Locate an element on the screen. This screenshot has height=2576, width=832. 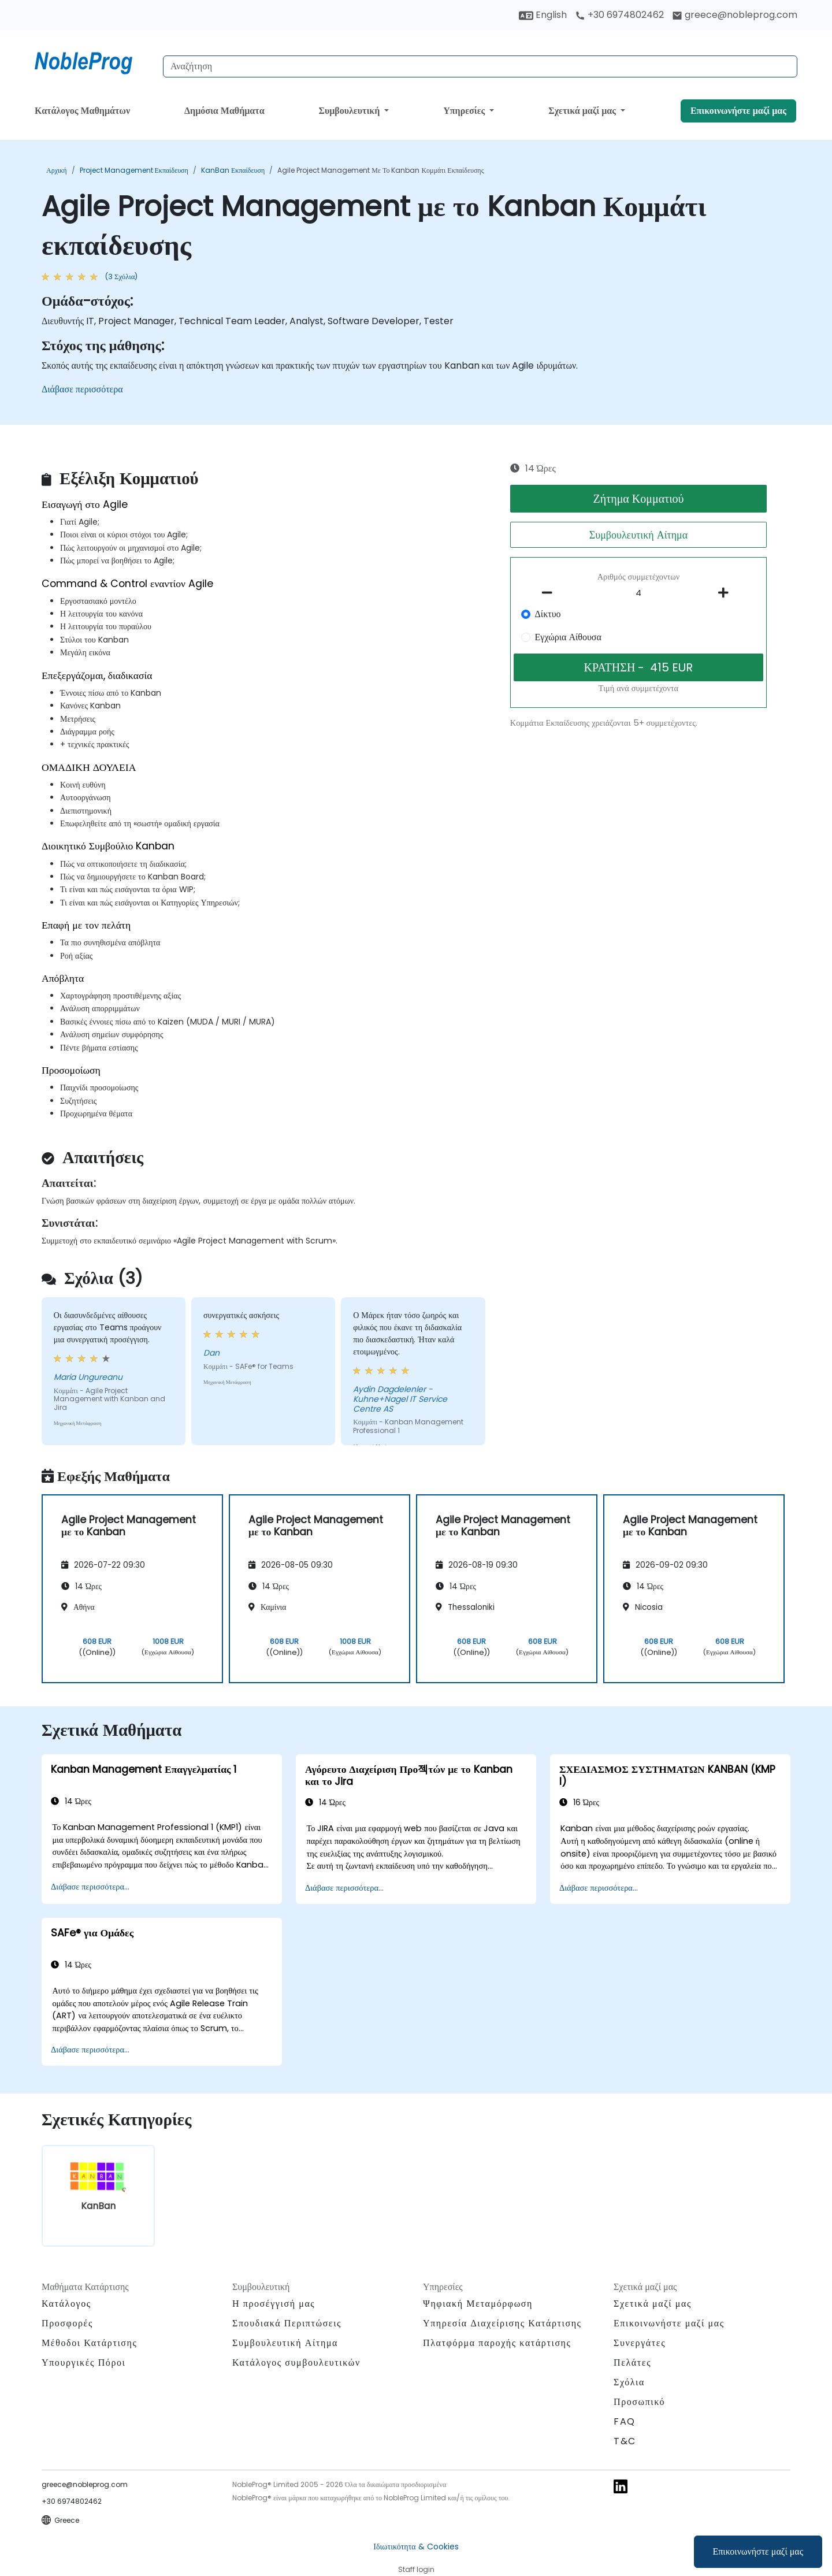
Δημόσια Μαθήματα is located at coordinates (224, 110).